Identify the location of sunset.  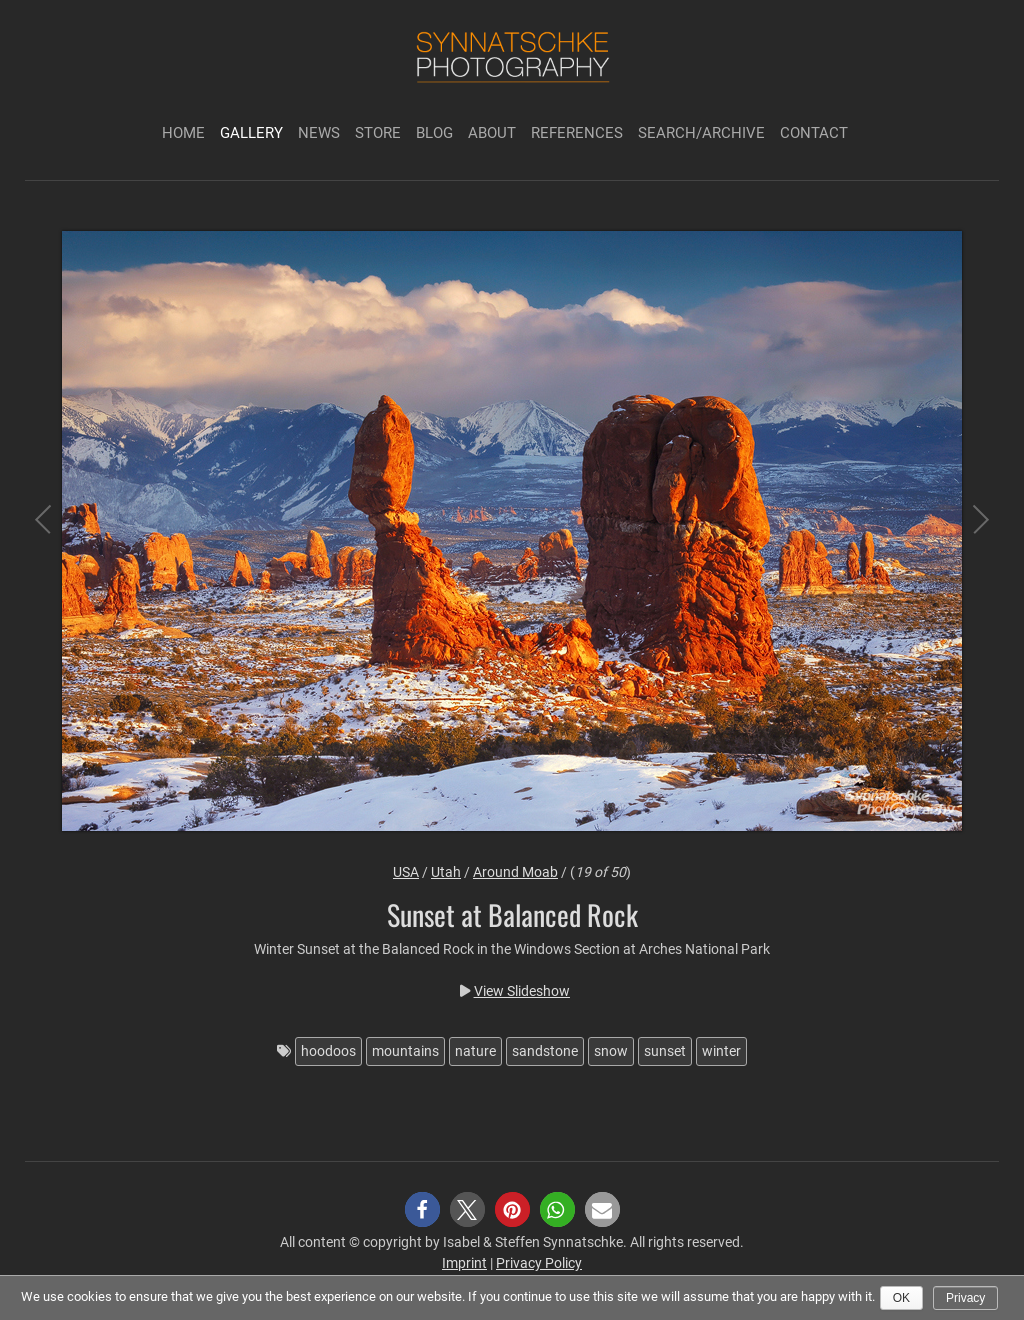
(665, 1051).